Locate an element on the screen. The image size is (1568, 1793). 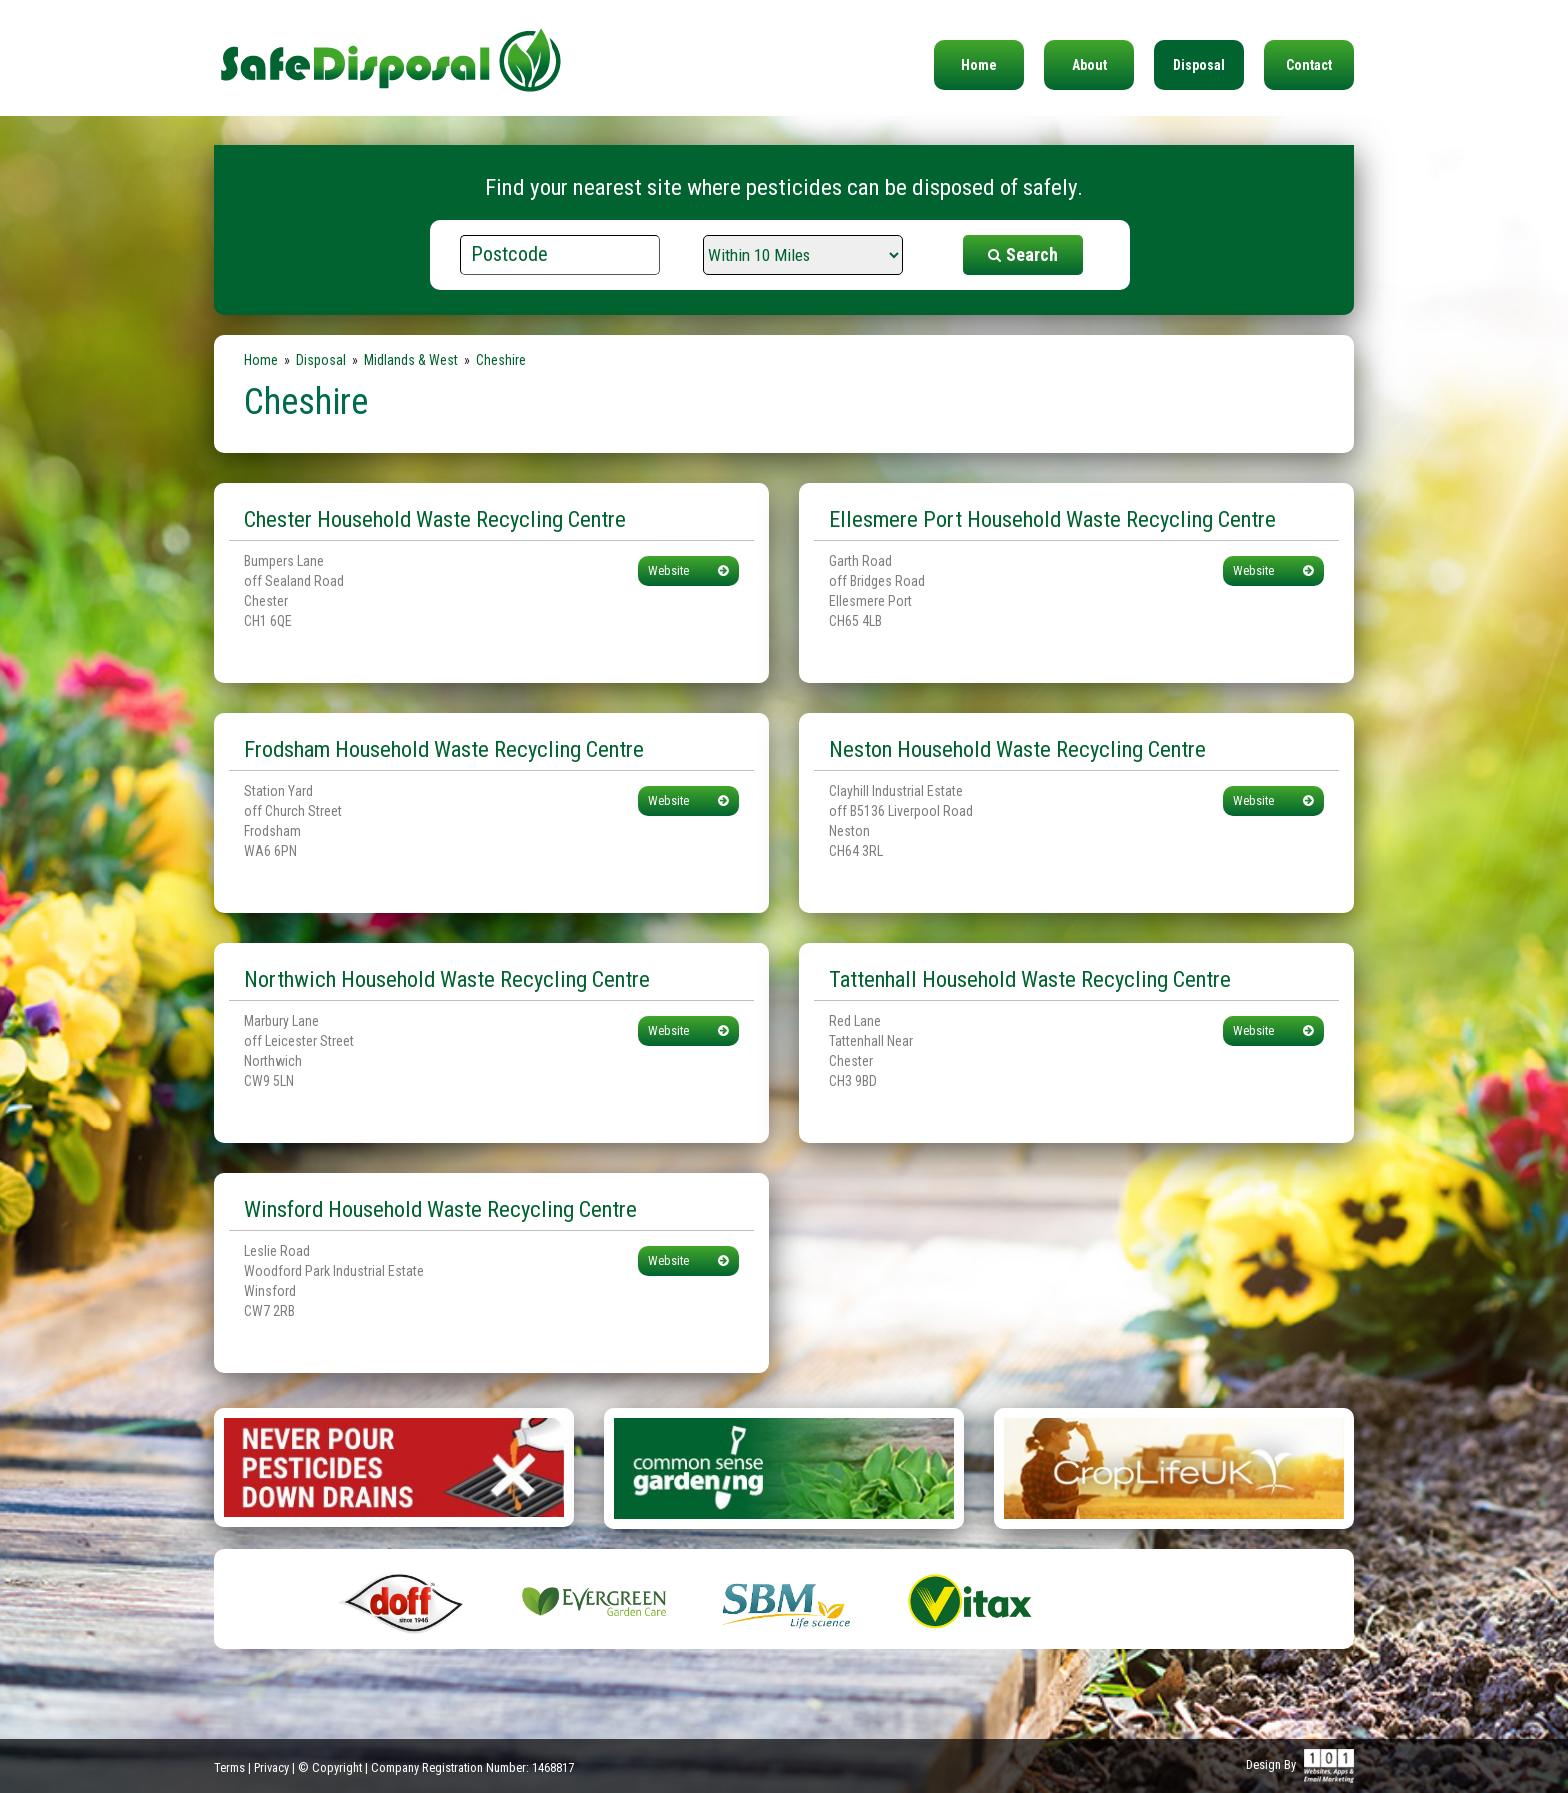
© Copyright is located at coordinates (330, 1767).